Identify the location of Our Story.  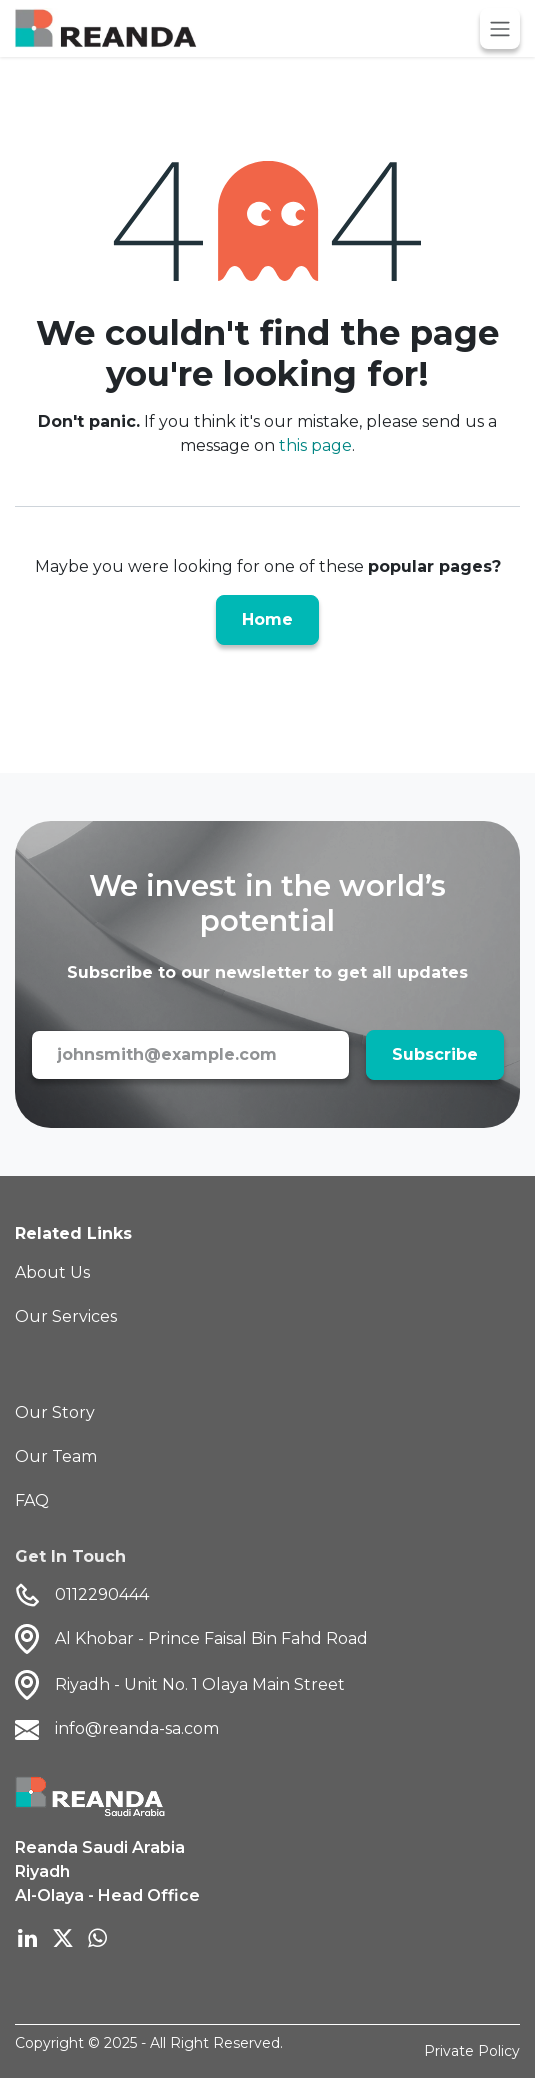
(55, 1412).